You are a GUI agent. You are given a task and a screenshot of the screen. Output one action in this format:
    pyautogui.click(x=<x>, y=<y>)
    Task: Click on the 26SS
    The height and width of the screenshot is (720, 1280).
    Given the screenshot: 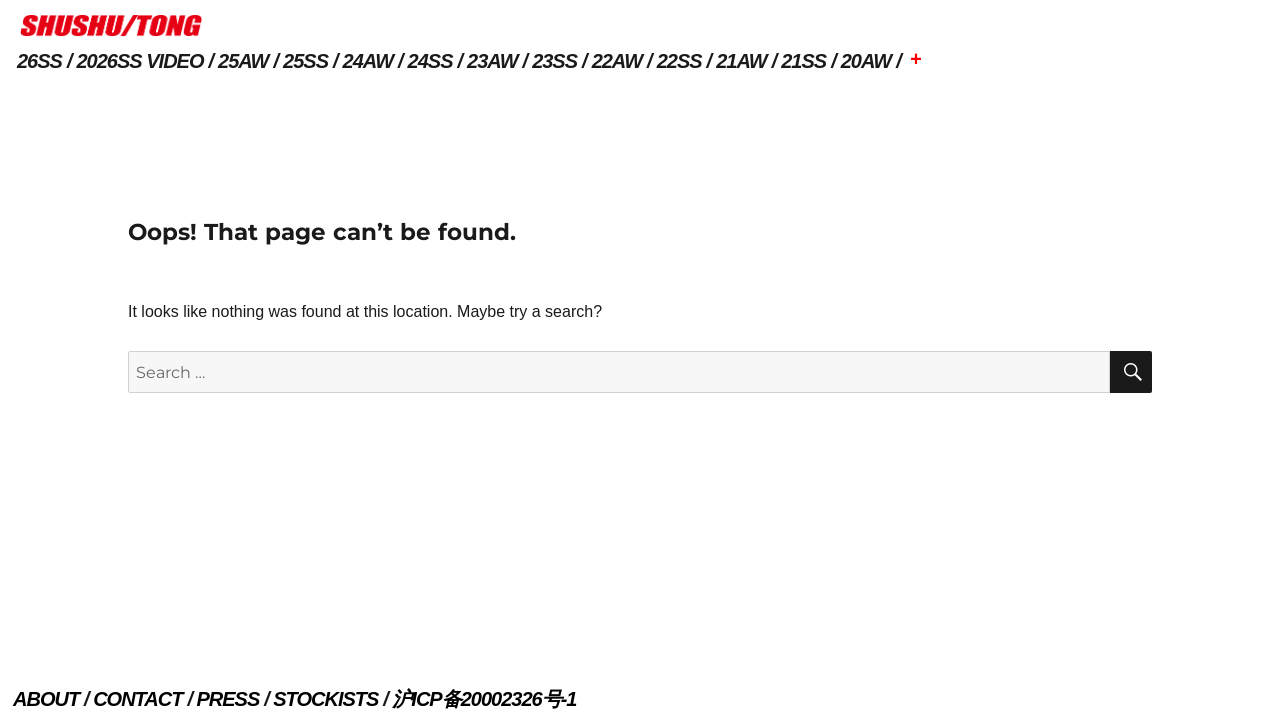 What is the action you would take?
    pyautogui.click(x=39, y=61)
    